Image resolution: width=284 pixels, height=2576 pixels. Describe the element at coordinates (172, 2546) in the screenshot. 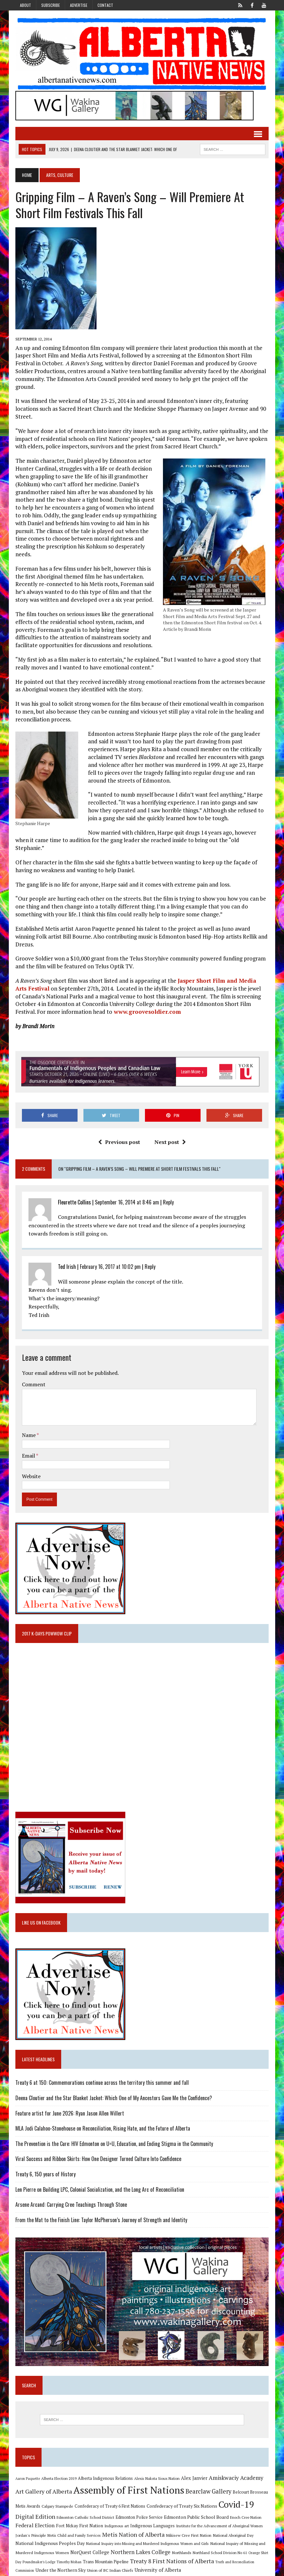

I see `Treaty 8 First Nations of Alberta [Treaty 8 First Nations of Alberta (22 items)]` at that location.